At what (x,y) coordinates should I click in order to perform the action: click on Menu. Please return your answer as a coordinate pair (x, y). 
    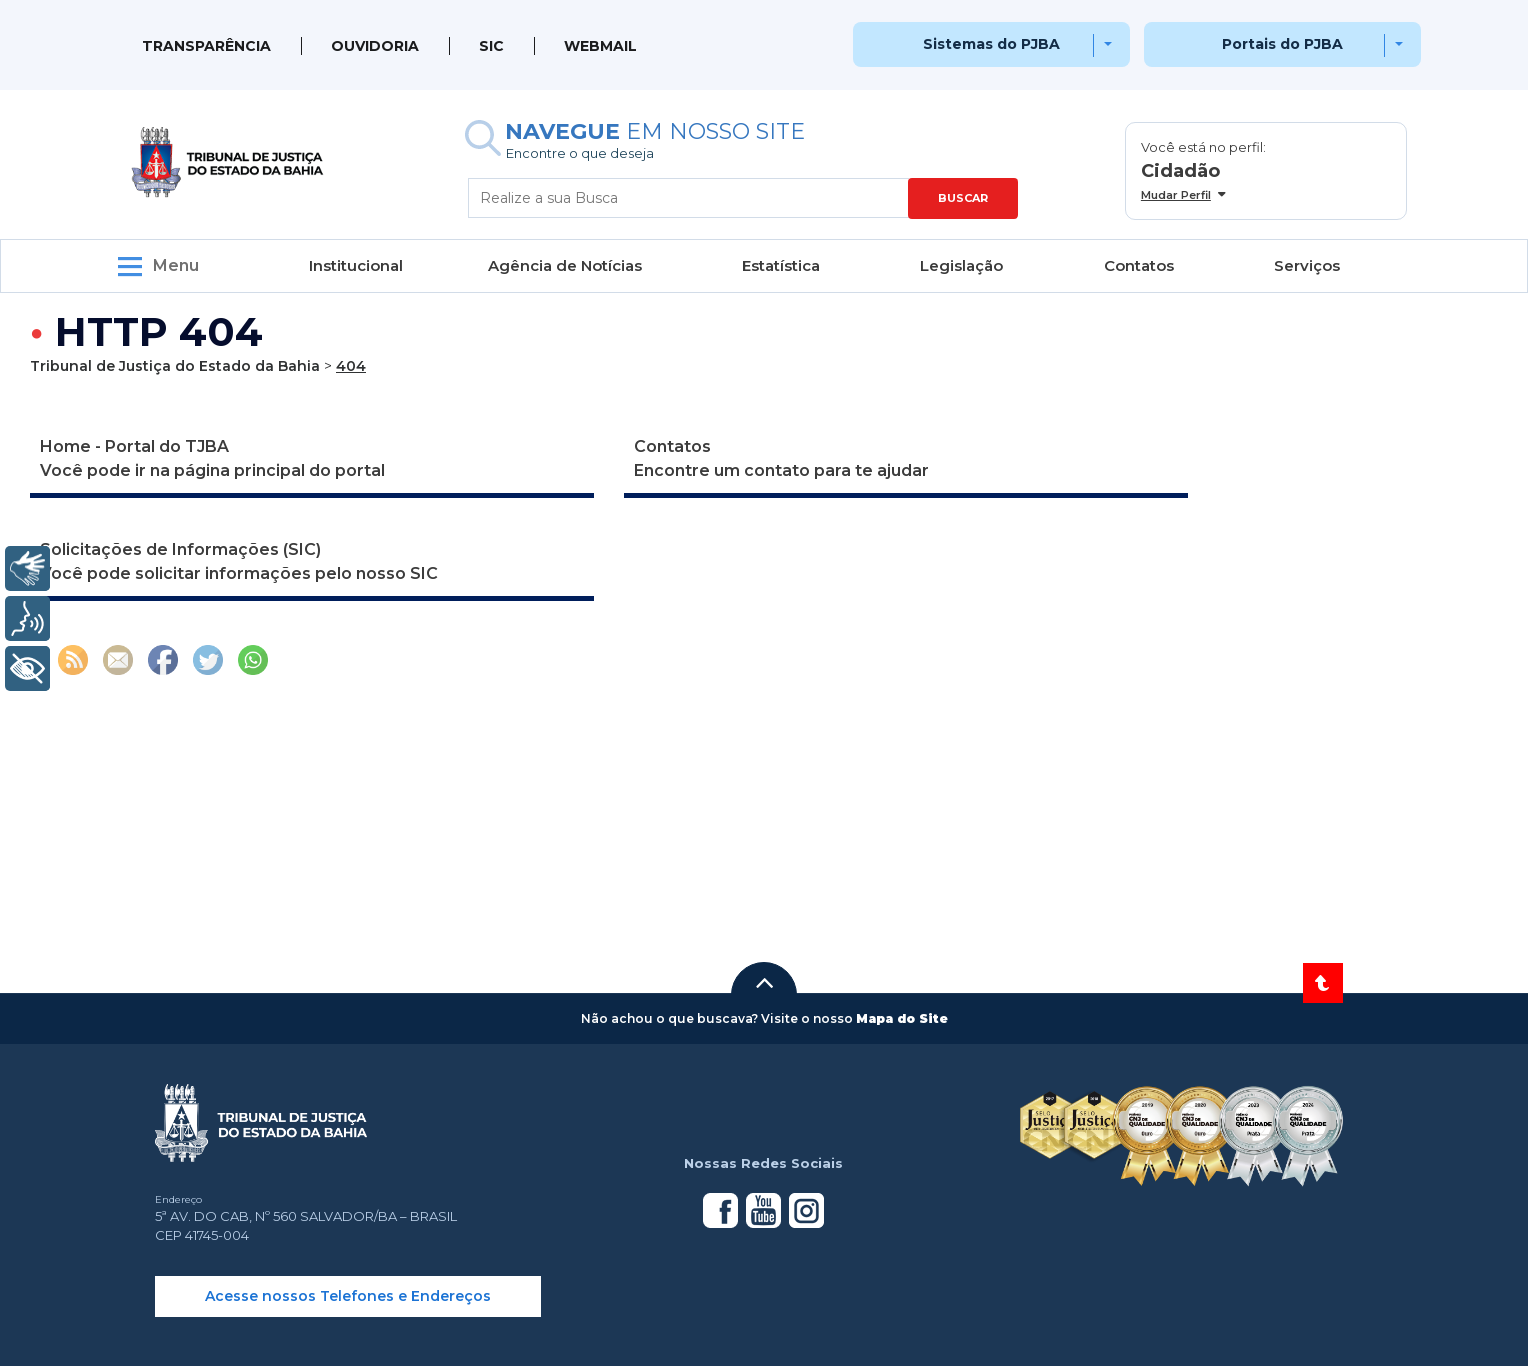
    Looking at the image, I should click on (176, 265).